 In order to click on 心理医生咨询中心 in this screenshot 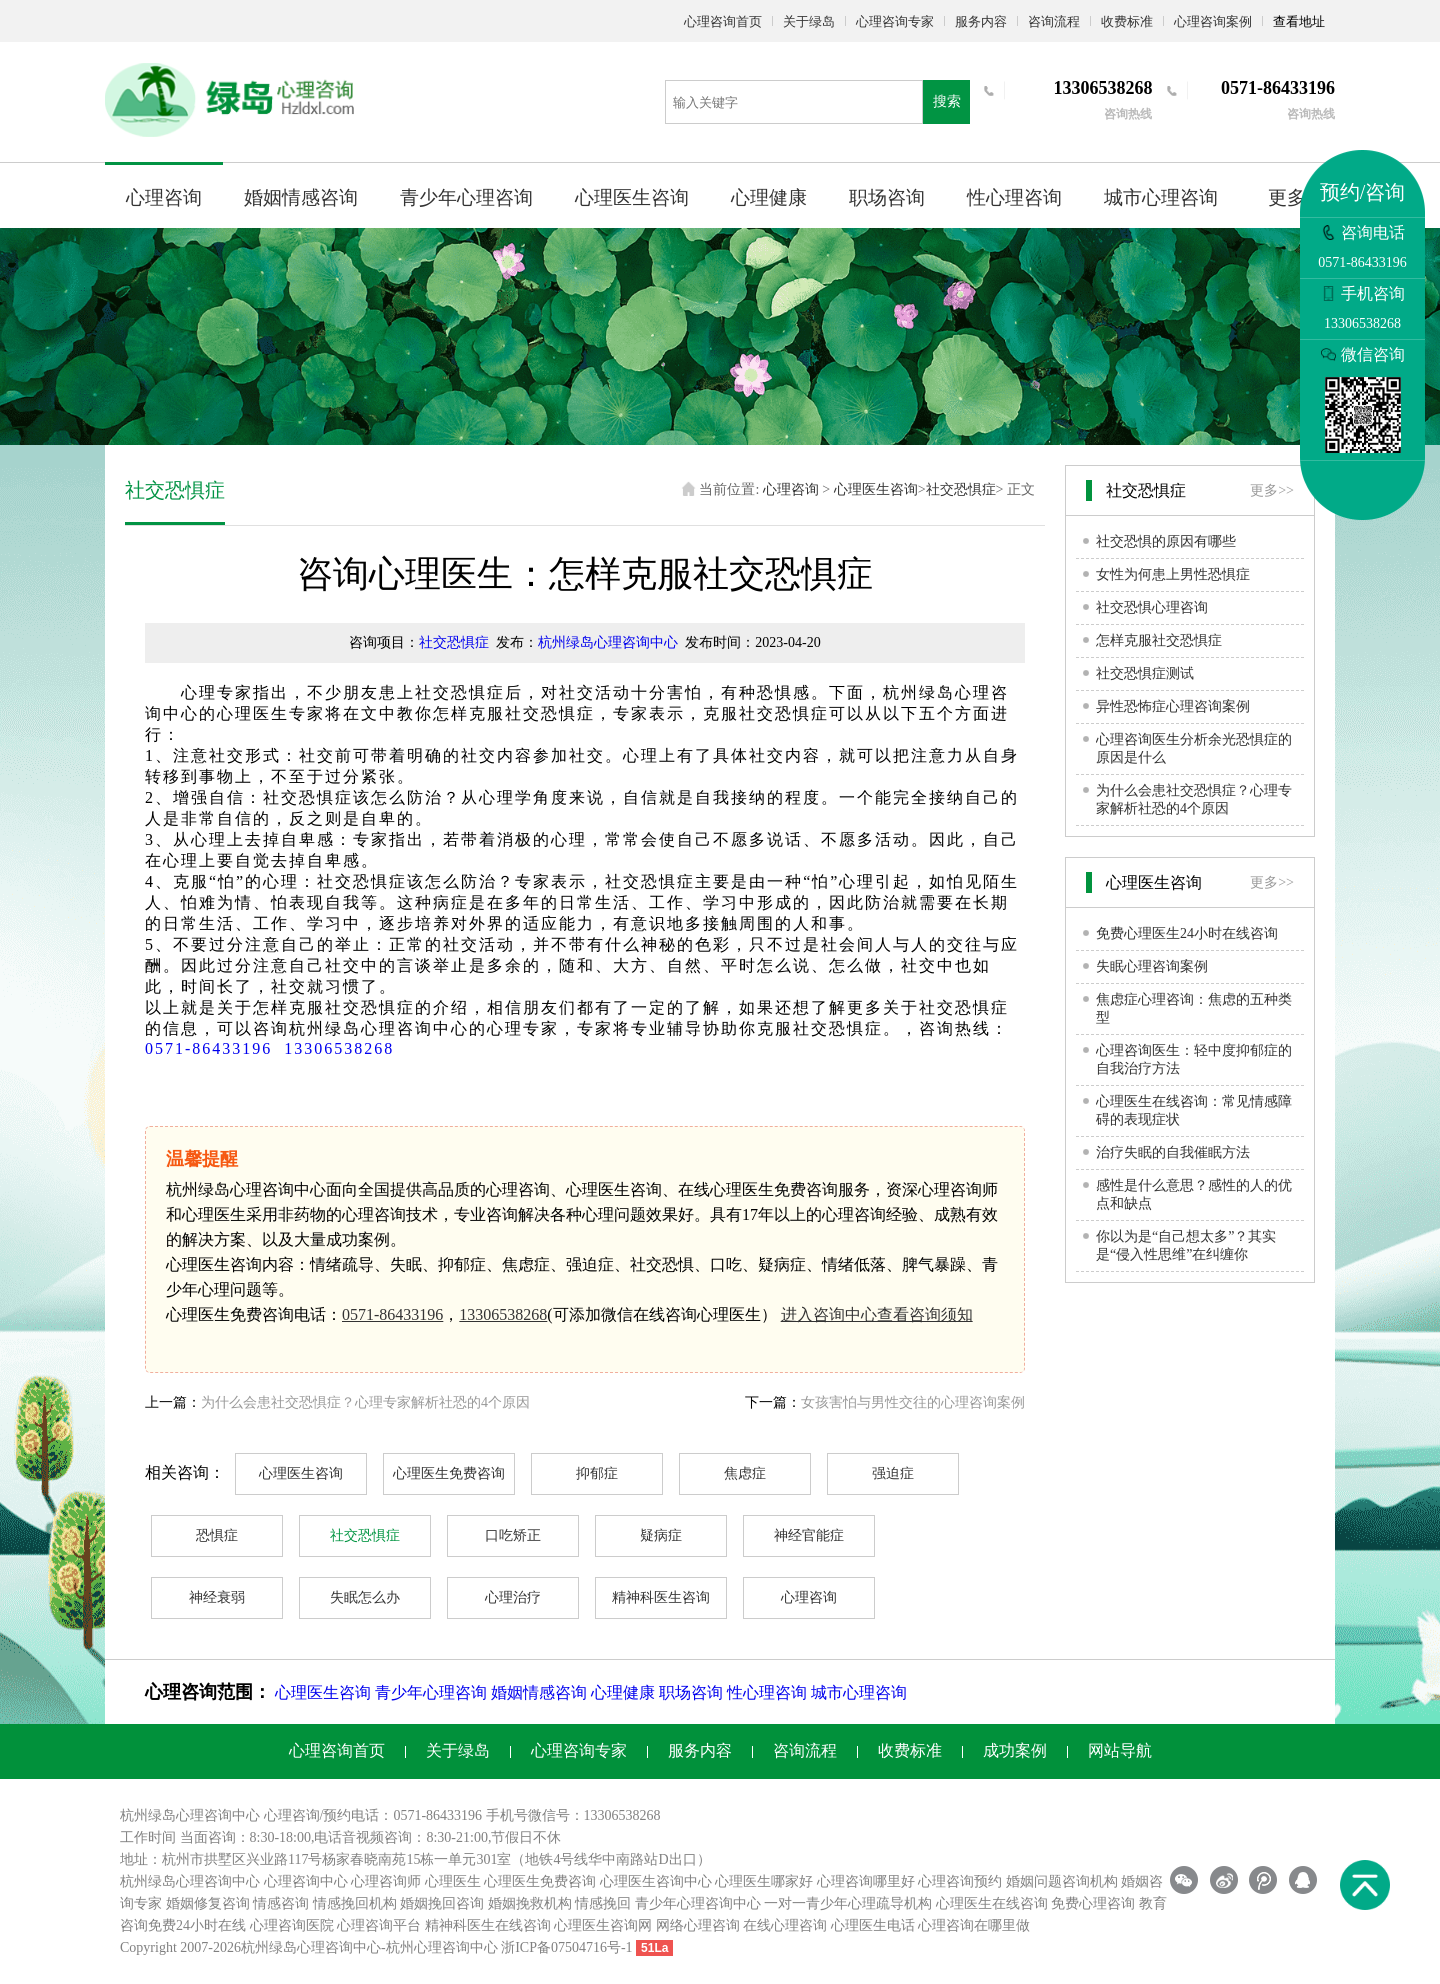, I will do `click(656, 1881)`.